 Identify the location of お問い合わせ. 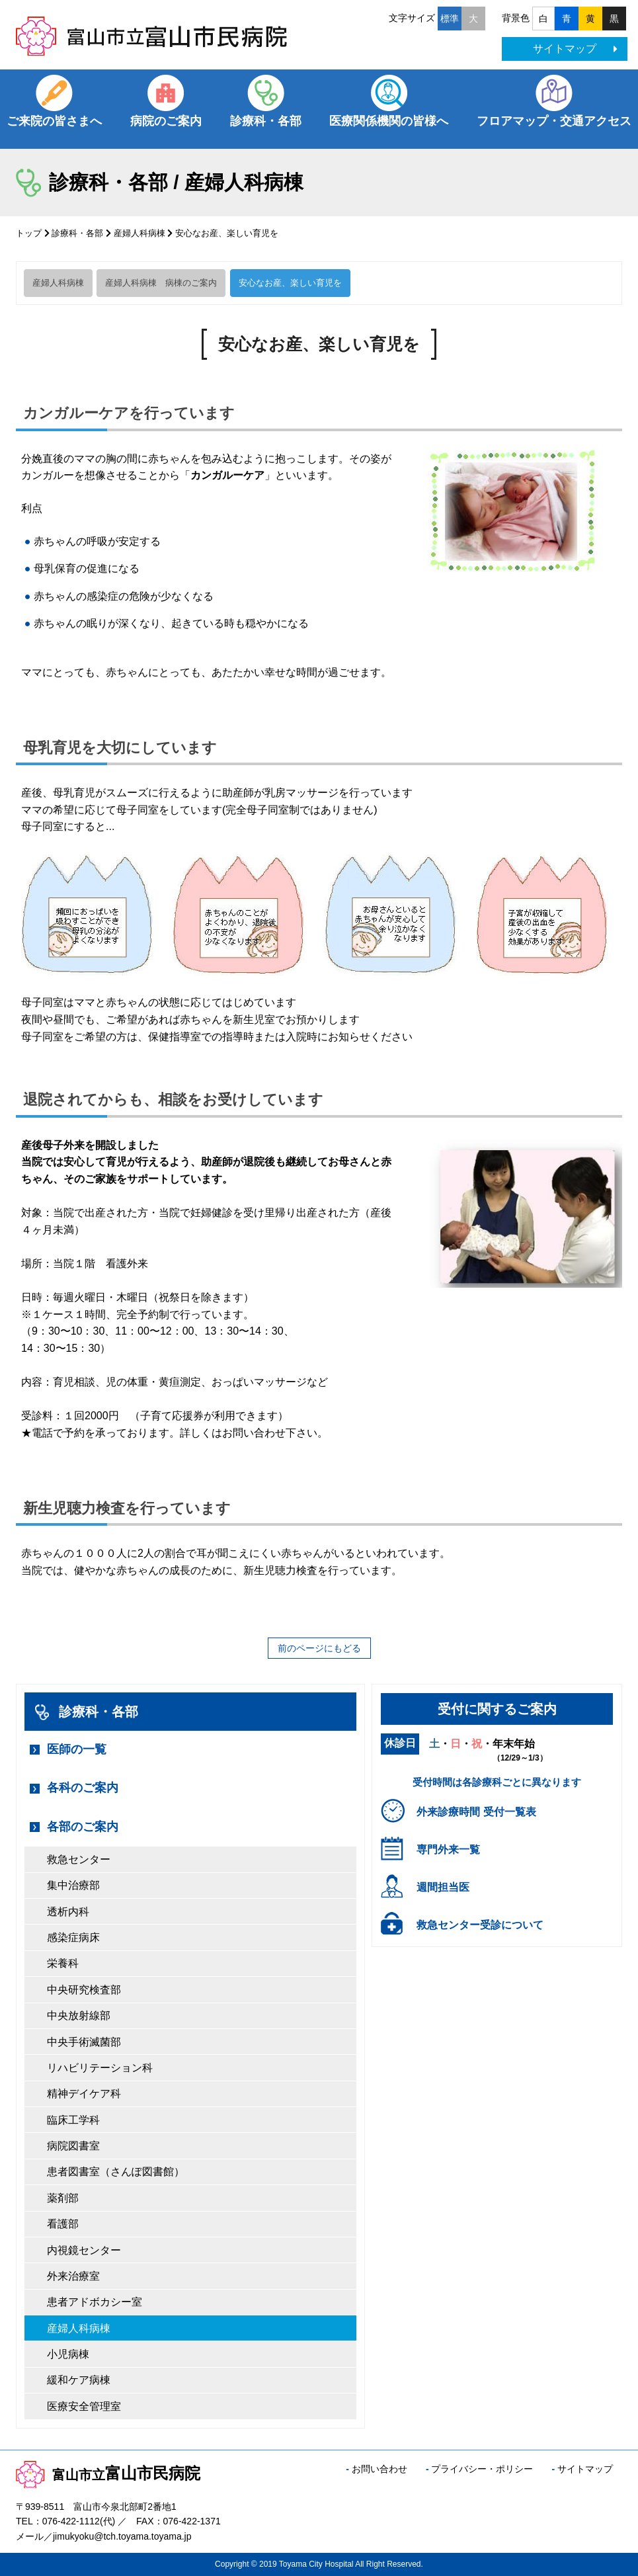
(379, 2469).